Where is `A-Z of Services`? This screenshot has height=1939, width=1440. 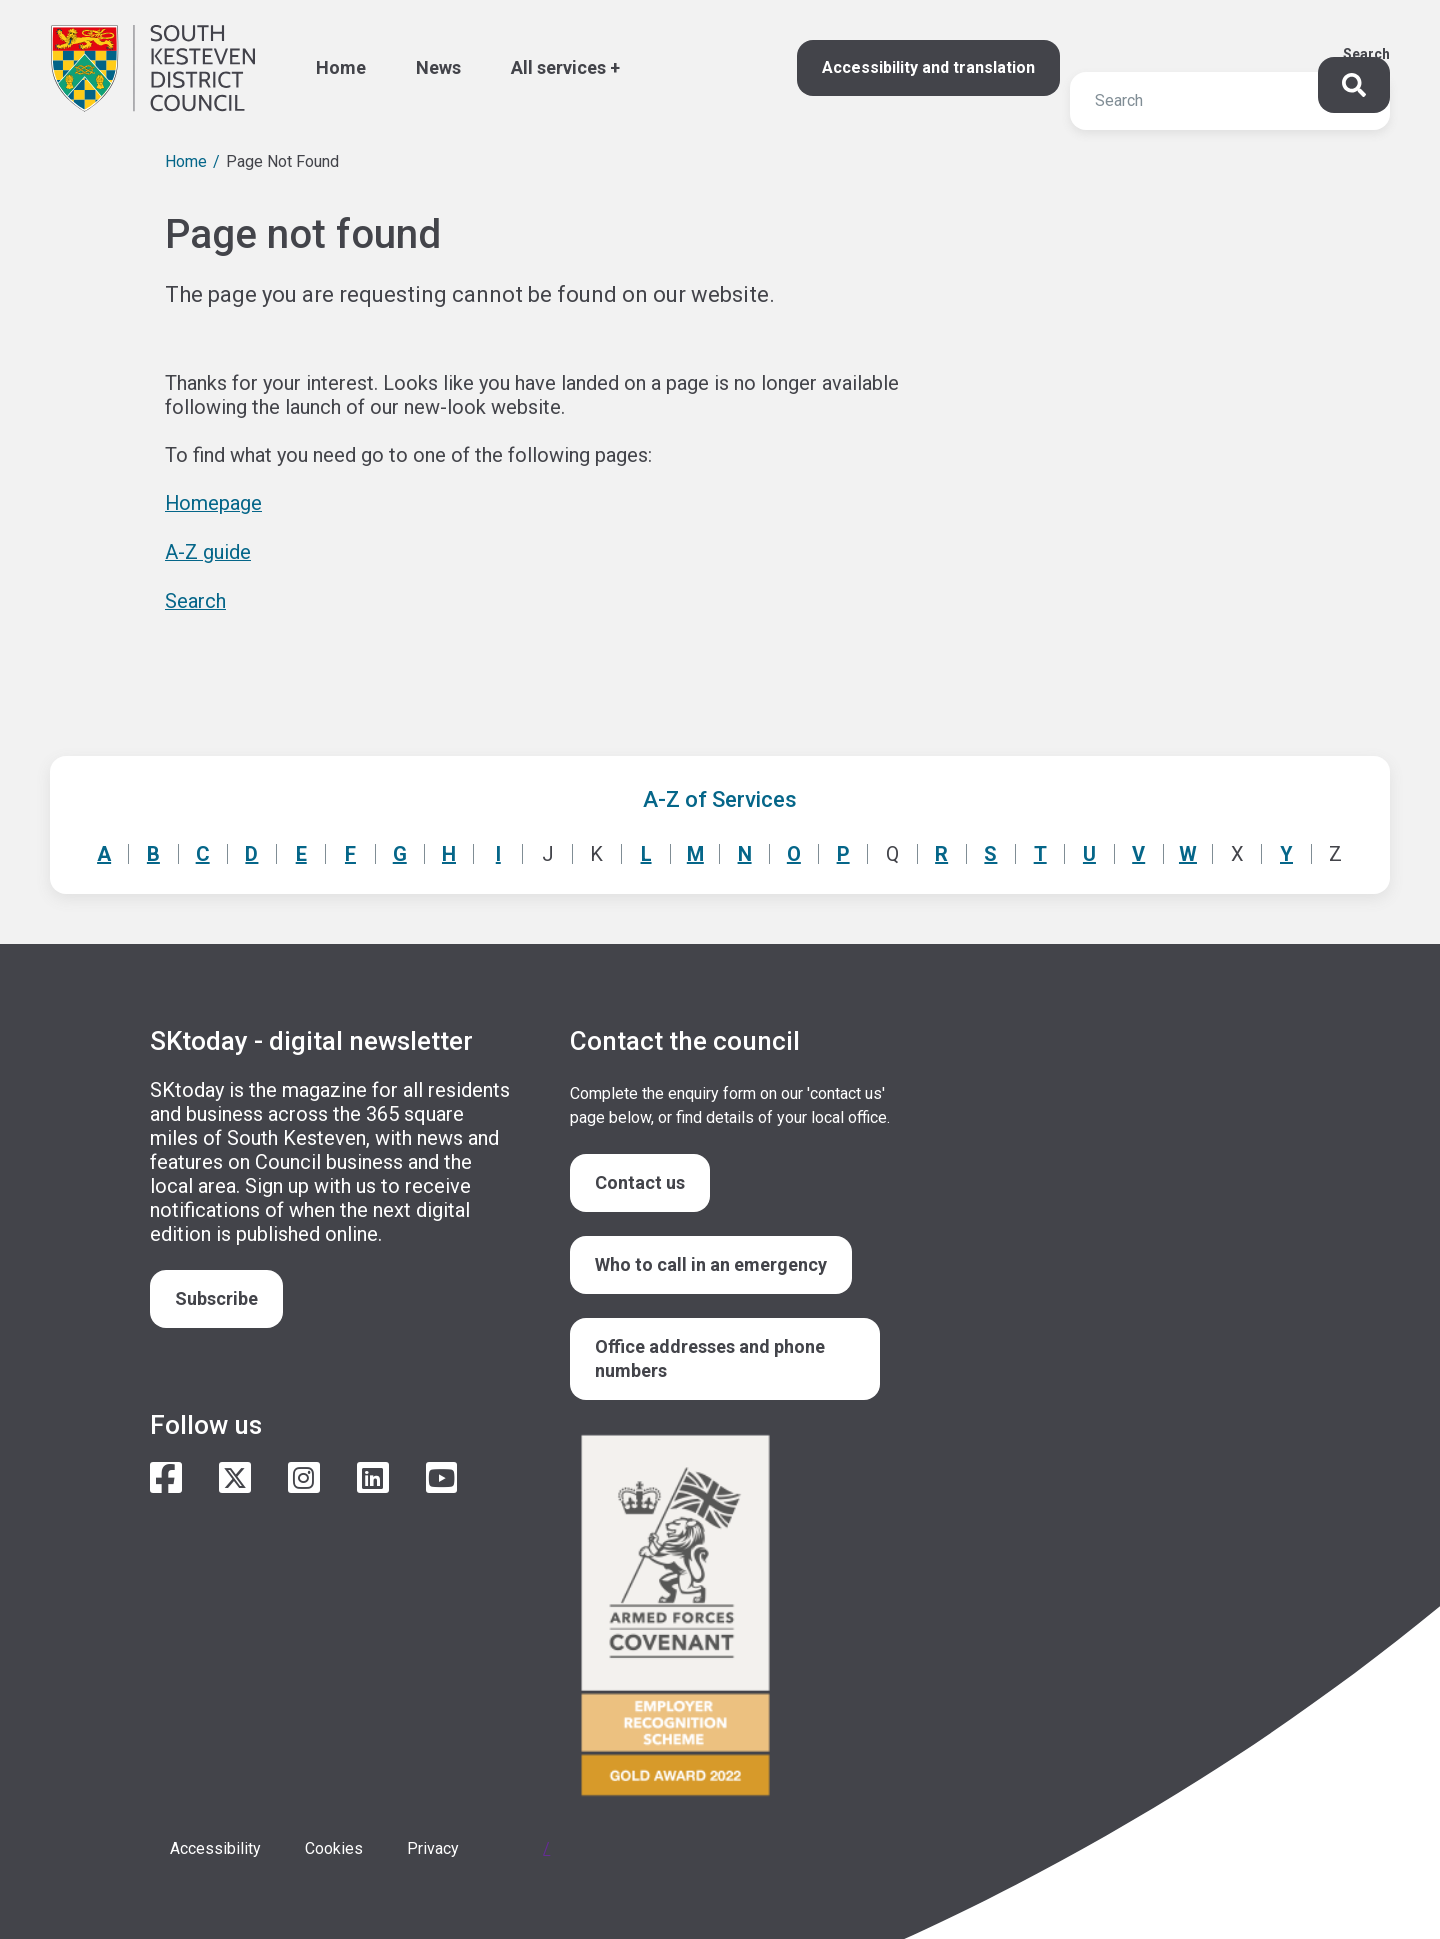 A-Z of Services is located at coordinates (720, 796).